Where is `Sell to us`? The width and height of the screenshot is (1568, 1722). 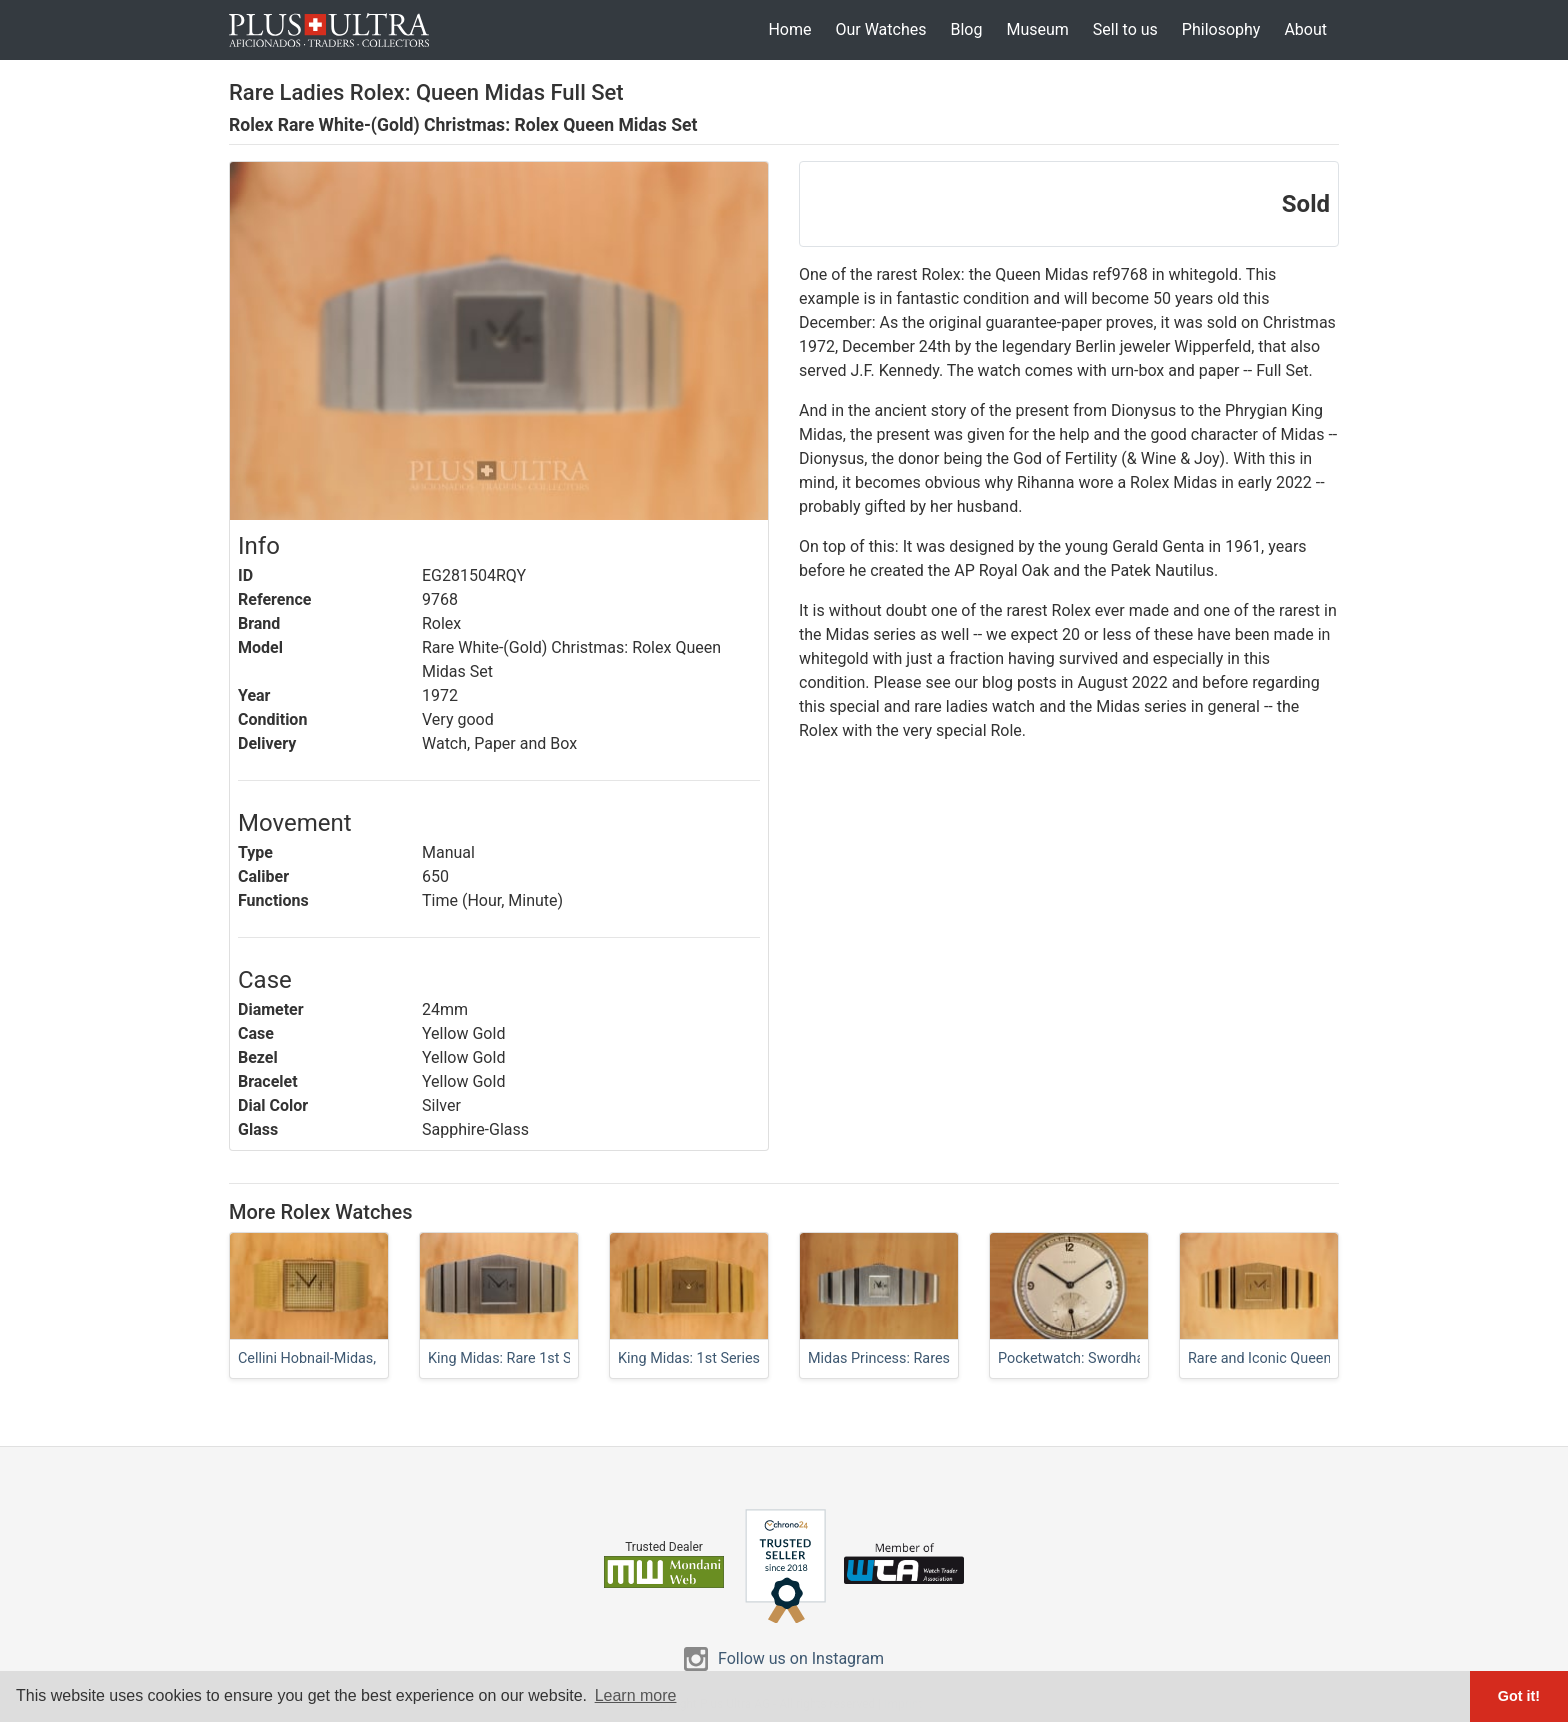 Sell to us is located at coordinates (1125, 29).